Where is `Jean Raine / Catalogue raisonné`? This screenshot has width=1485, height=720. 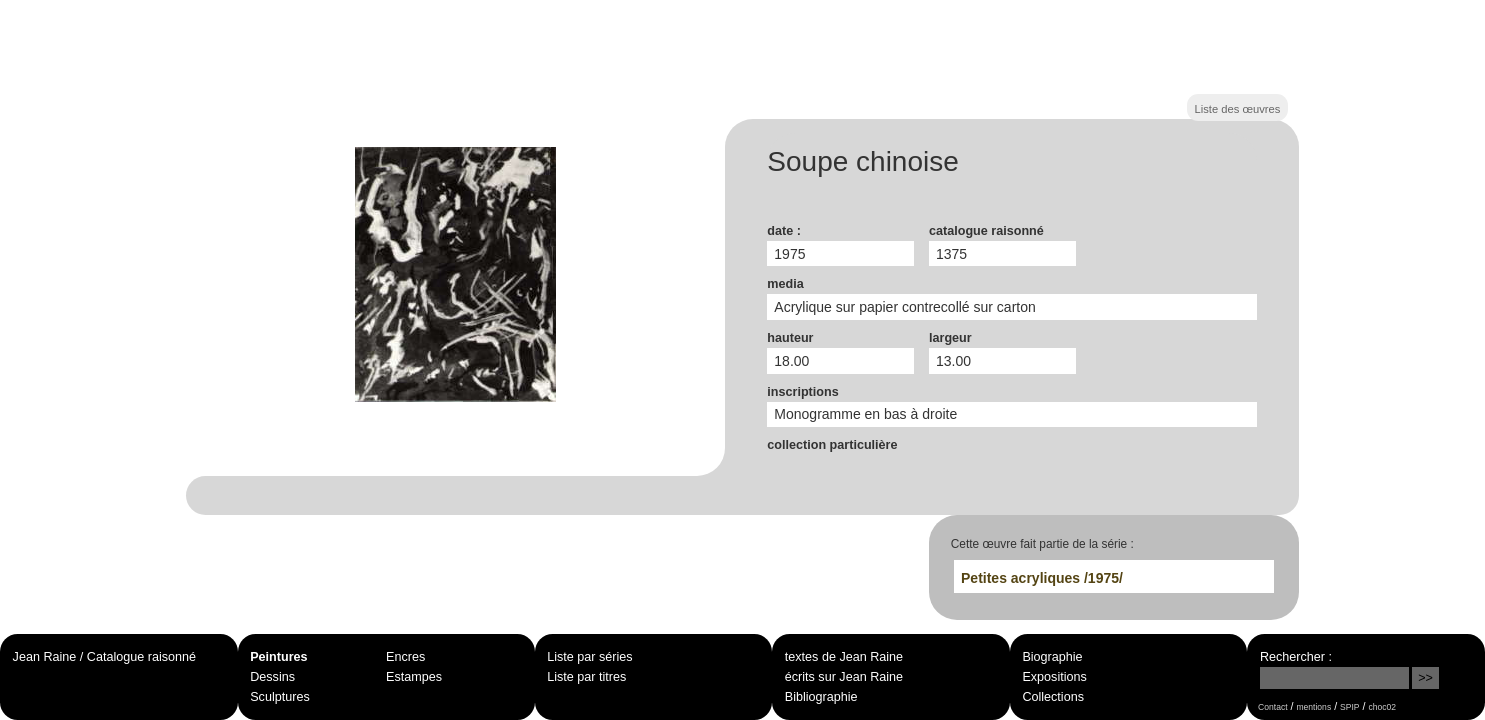 Jean Raine / Catalogue raisonné is located at coordinates (104, 657).